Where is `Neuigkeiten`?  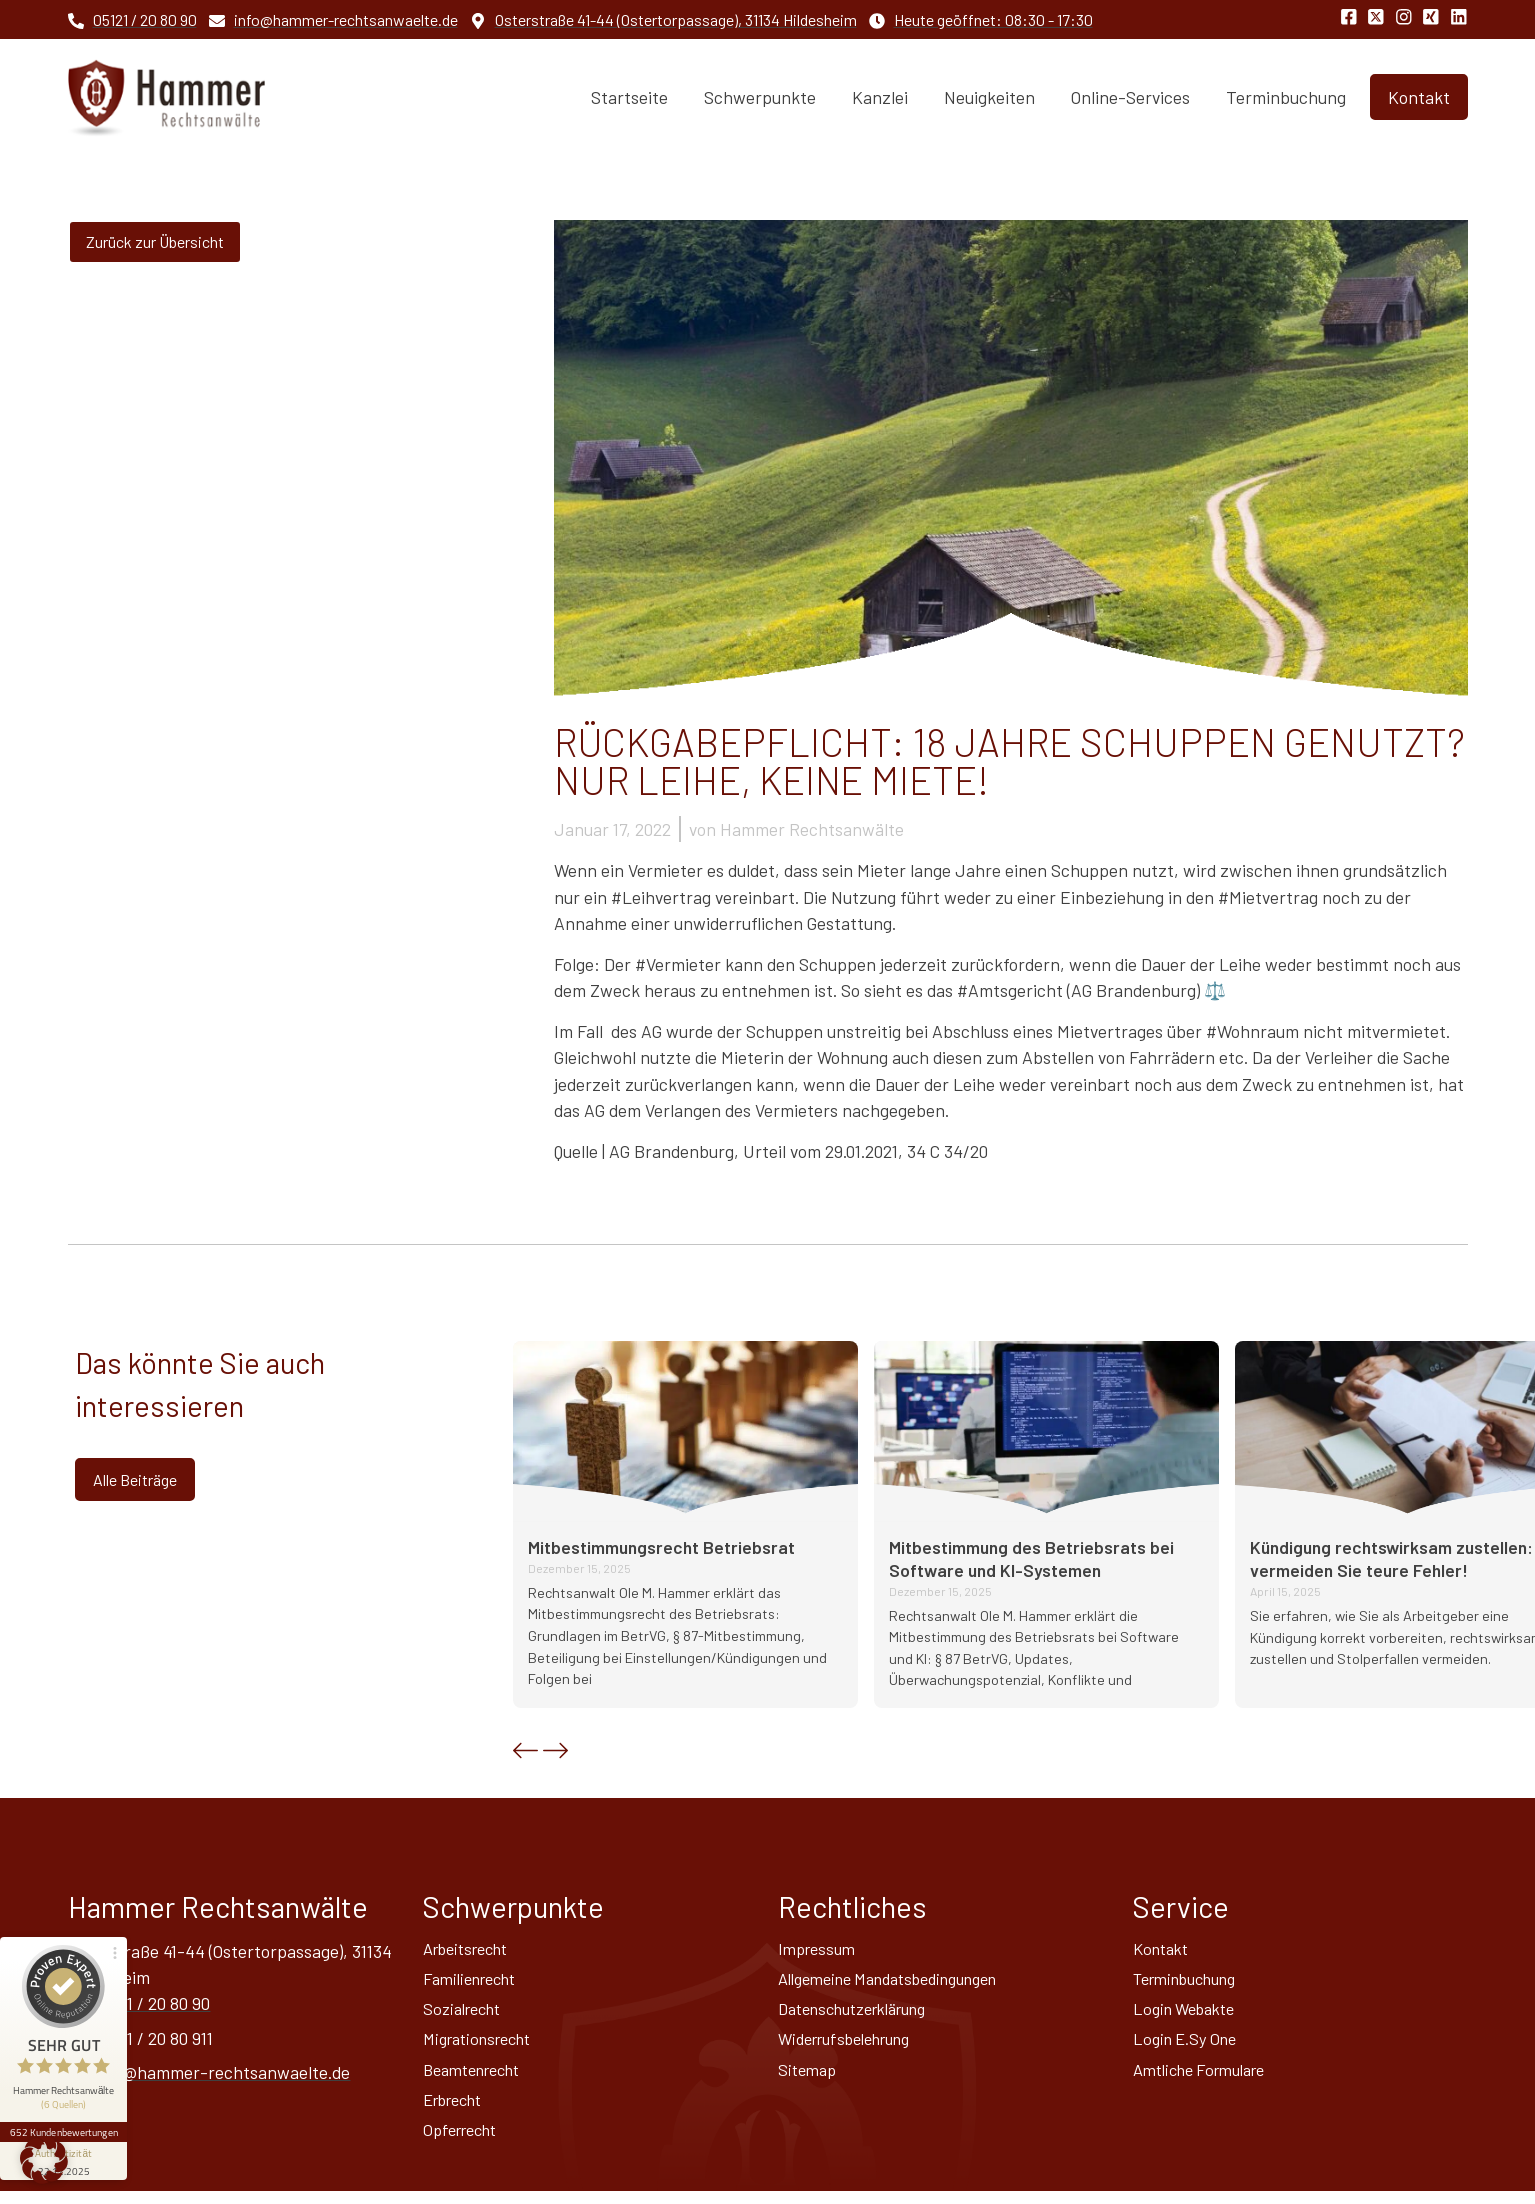
Neuigkeiten is located at coordinates (989, 97).